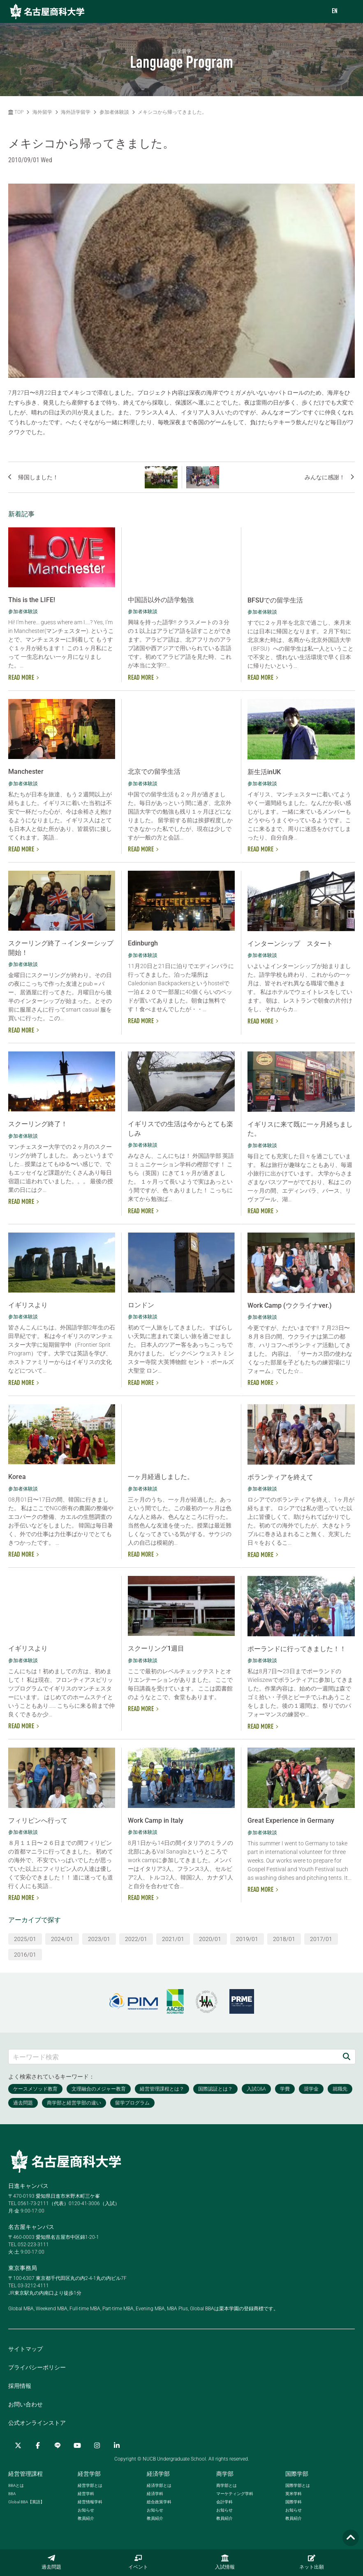  Describe the element at coordinates (297, 2485) in the screenshot. I see `国際学部とは` at that location.